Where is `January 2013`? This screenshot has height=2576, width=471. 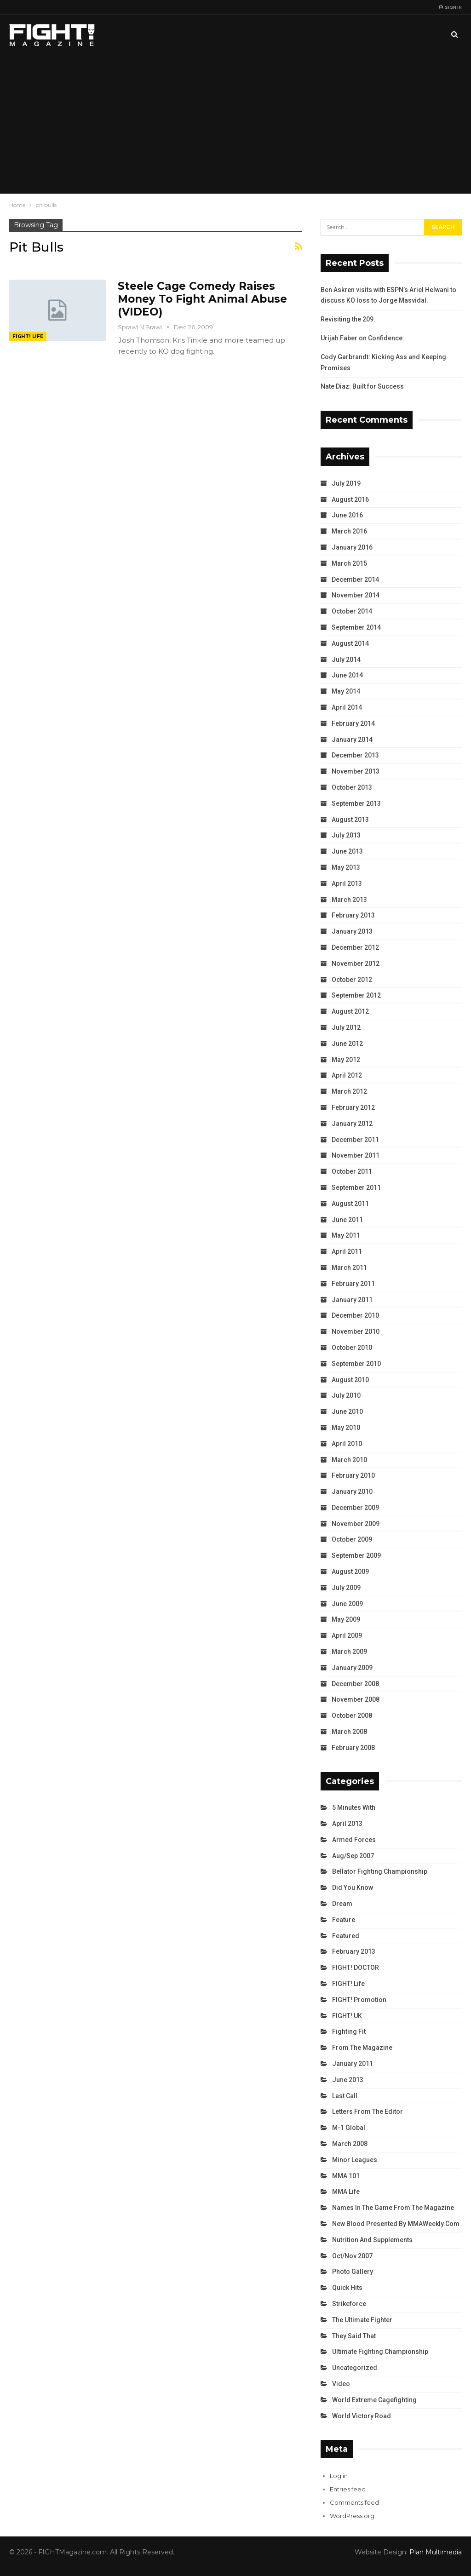
January 2013 is located at coordinates (352, 931).